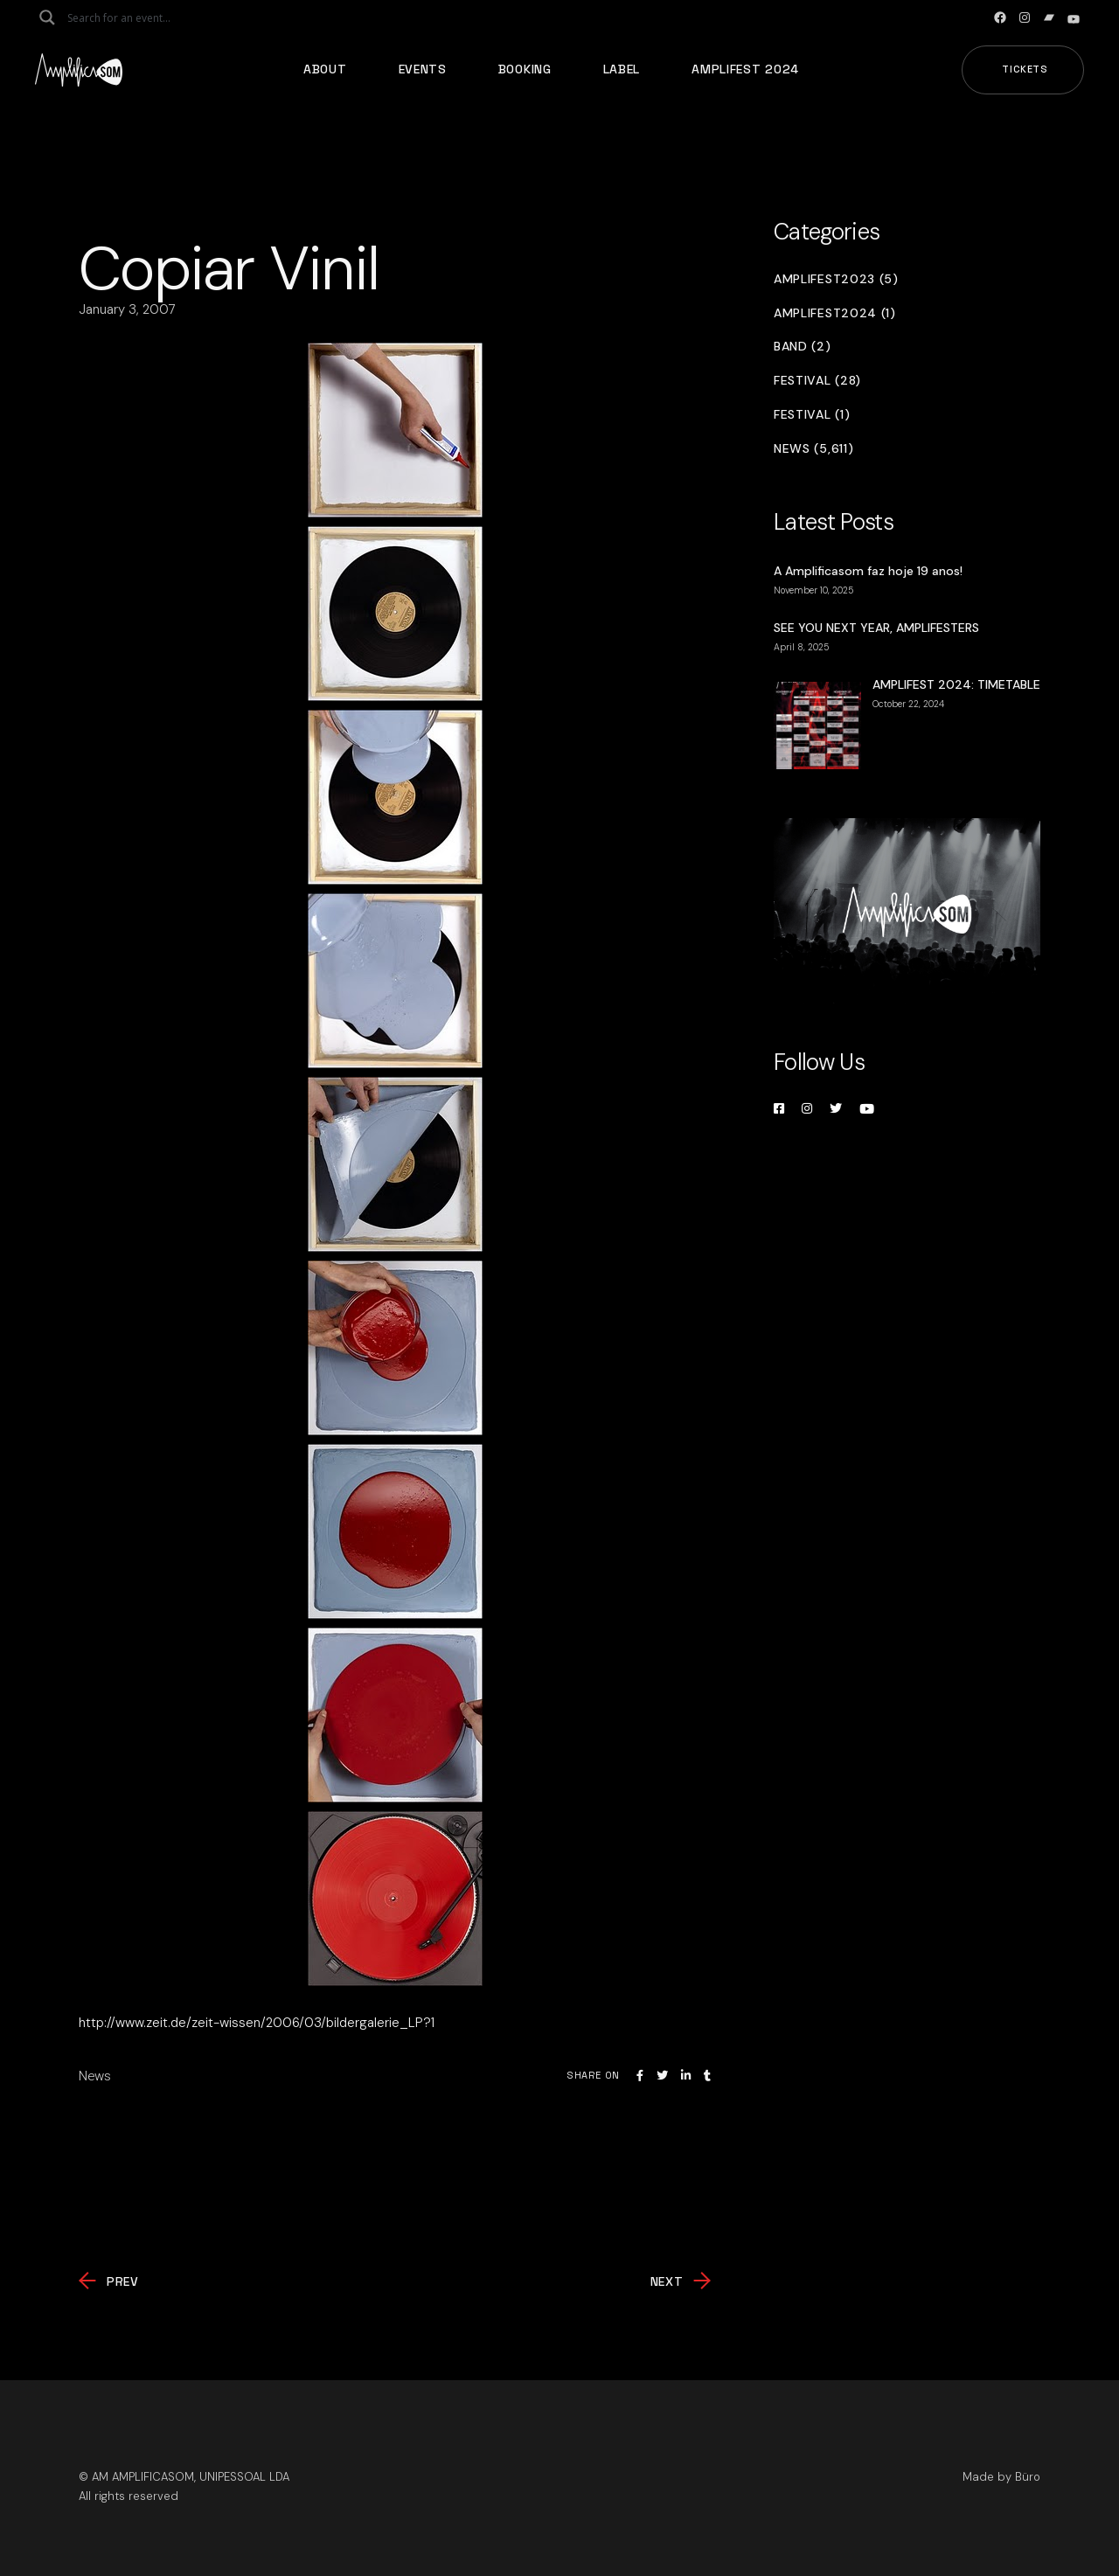  Describe the element at coordinates (876, 627) in the screenshot. I see `SEE YOU NEXT YEAR, AMPLIFESTERS` at that location.